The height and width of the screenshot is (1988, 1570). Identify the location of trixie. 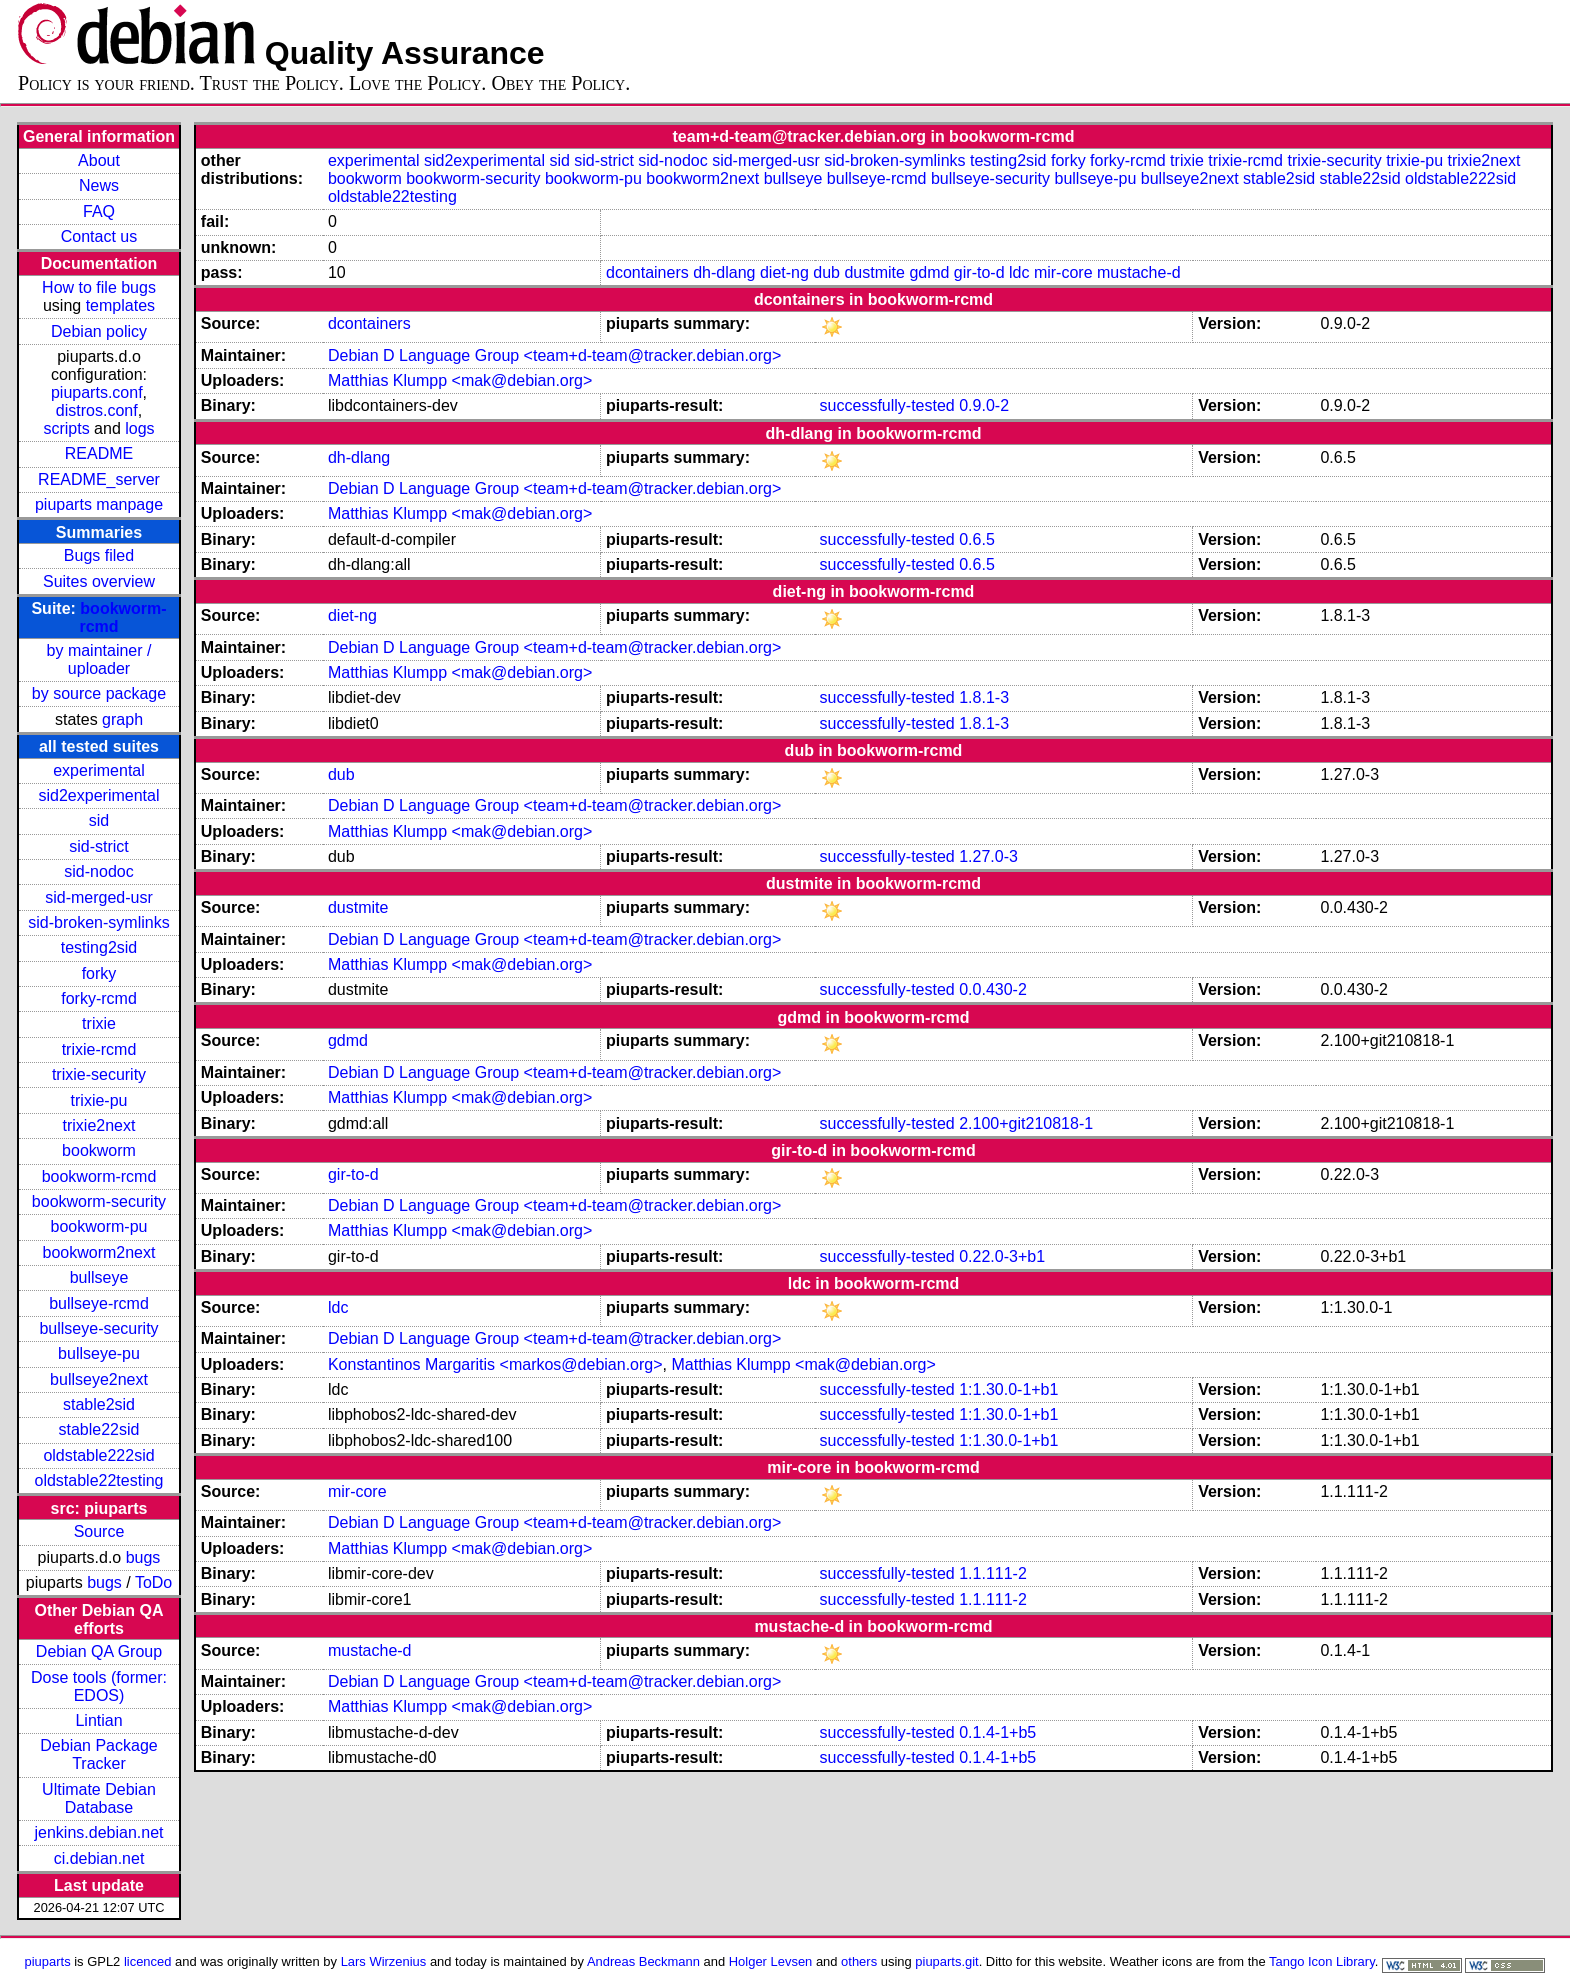
(99, 1023).